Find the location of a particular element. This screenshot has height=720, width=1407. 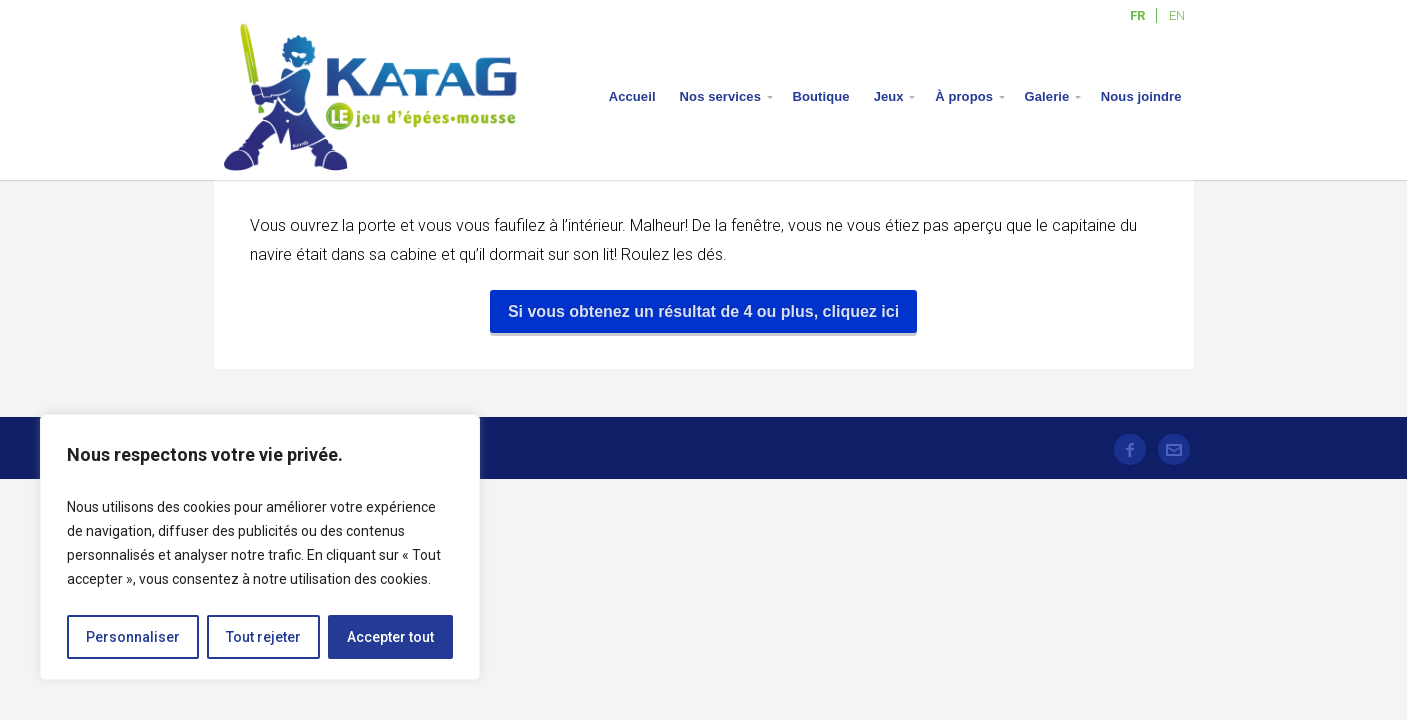

Nous joindre is located at coordinates (1141, 96).